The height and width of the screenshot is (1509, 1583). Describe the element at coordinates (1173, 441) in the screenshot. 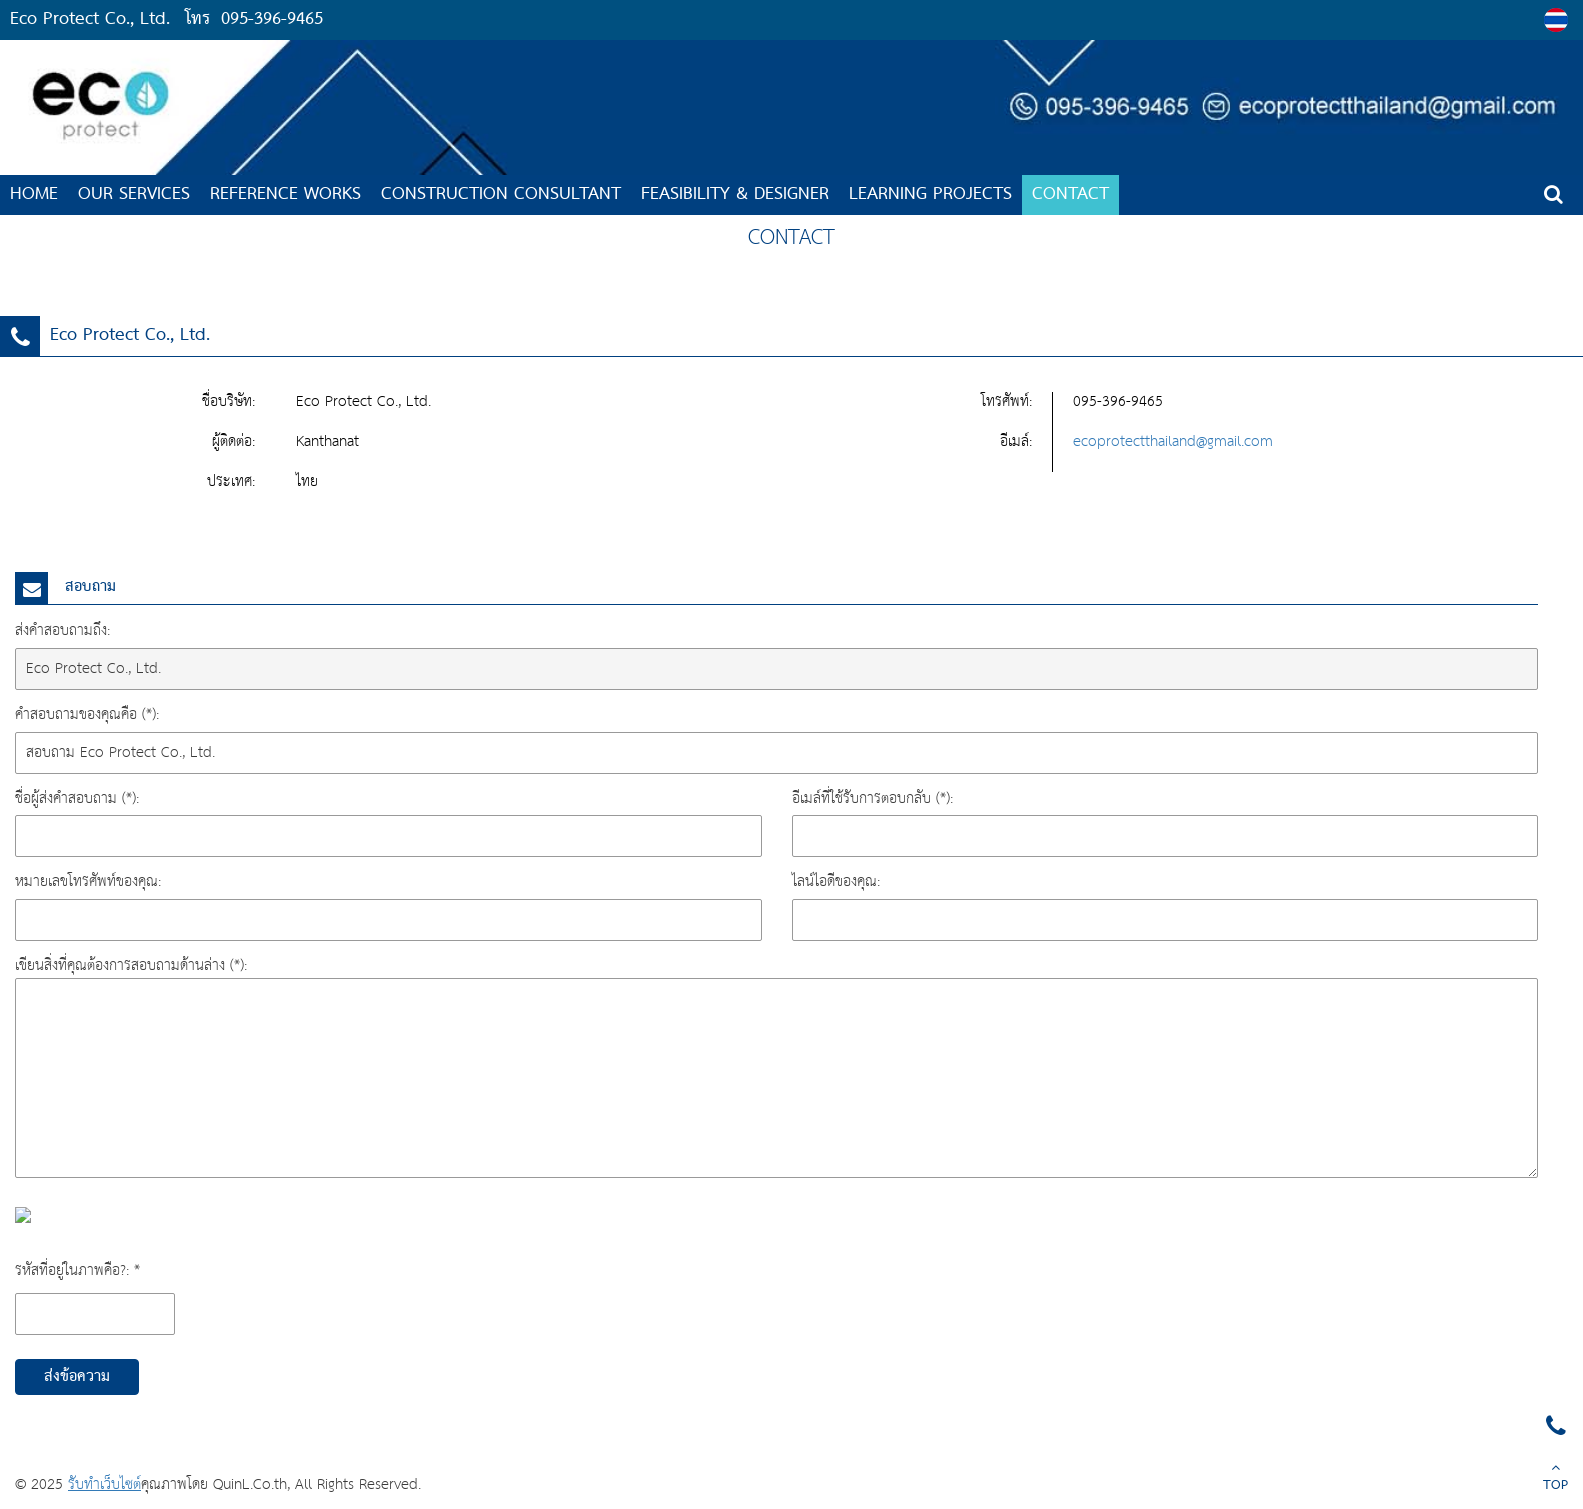

I see `ecoprotectthailand@gmail.com` at that location.